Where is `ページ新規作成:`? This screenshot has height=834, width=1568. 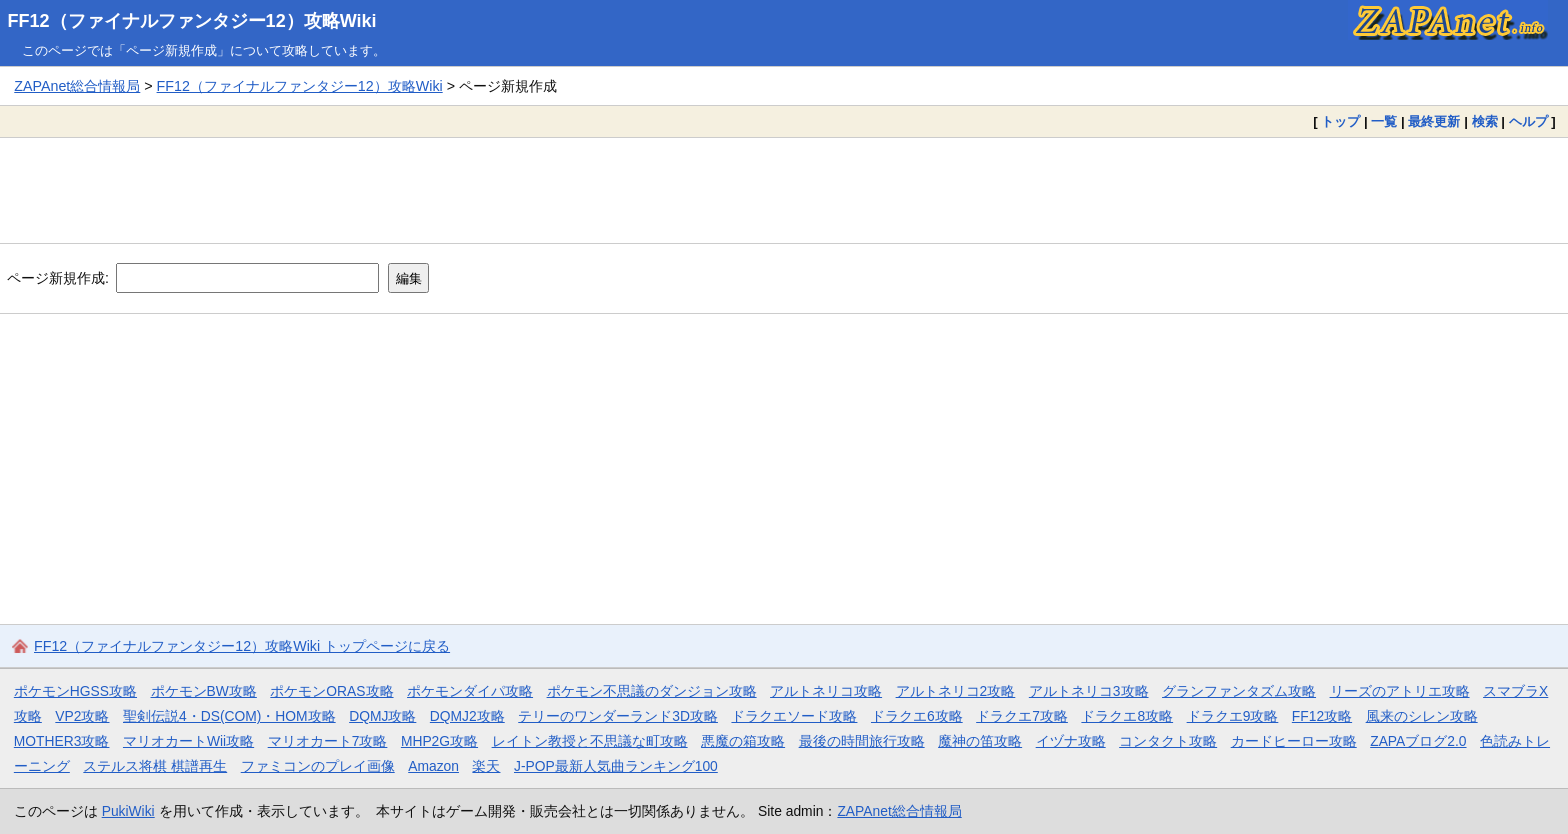 ページ新規作成: is located at coordinates (58, 278).